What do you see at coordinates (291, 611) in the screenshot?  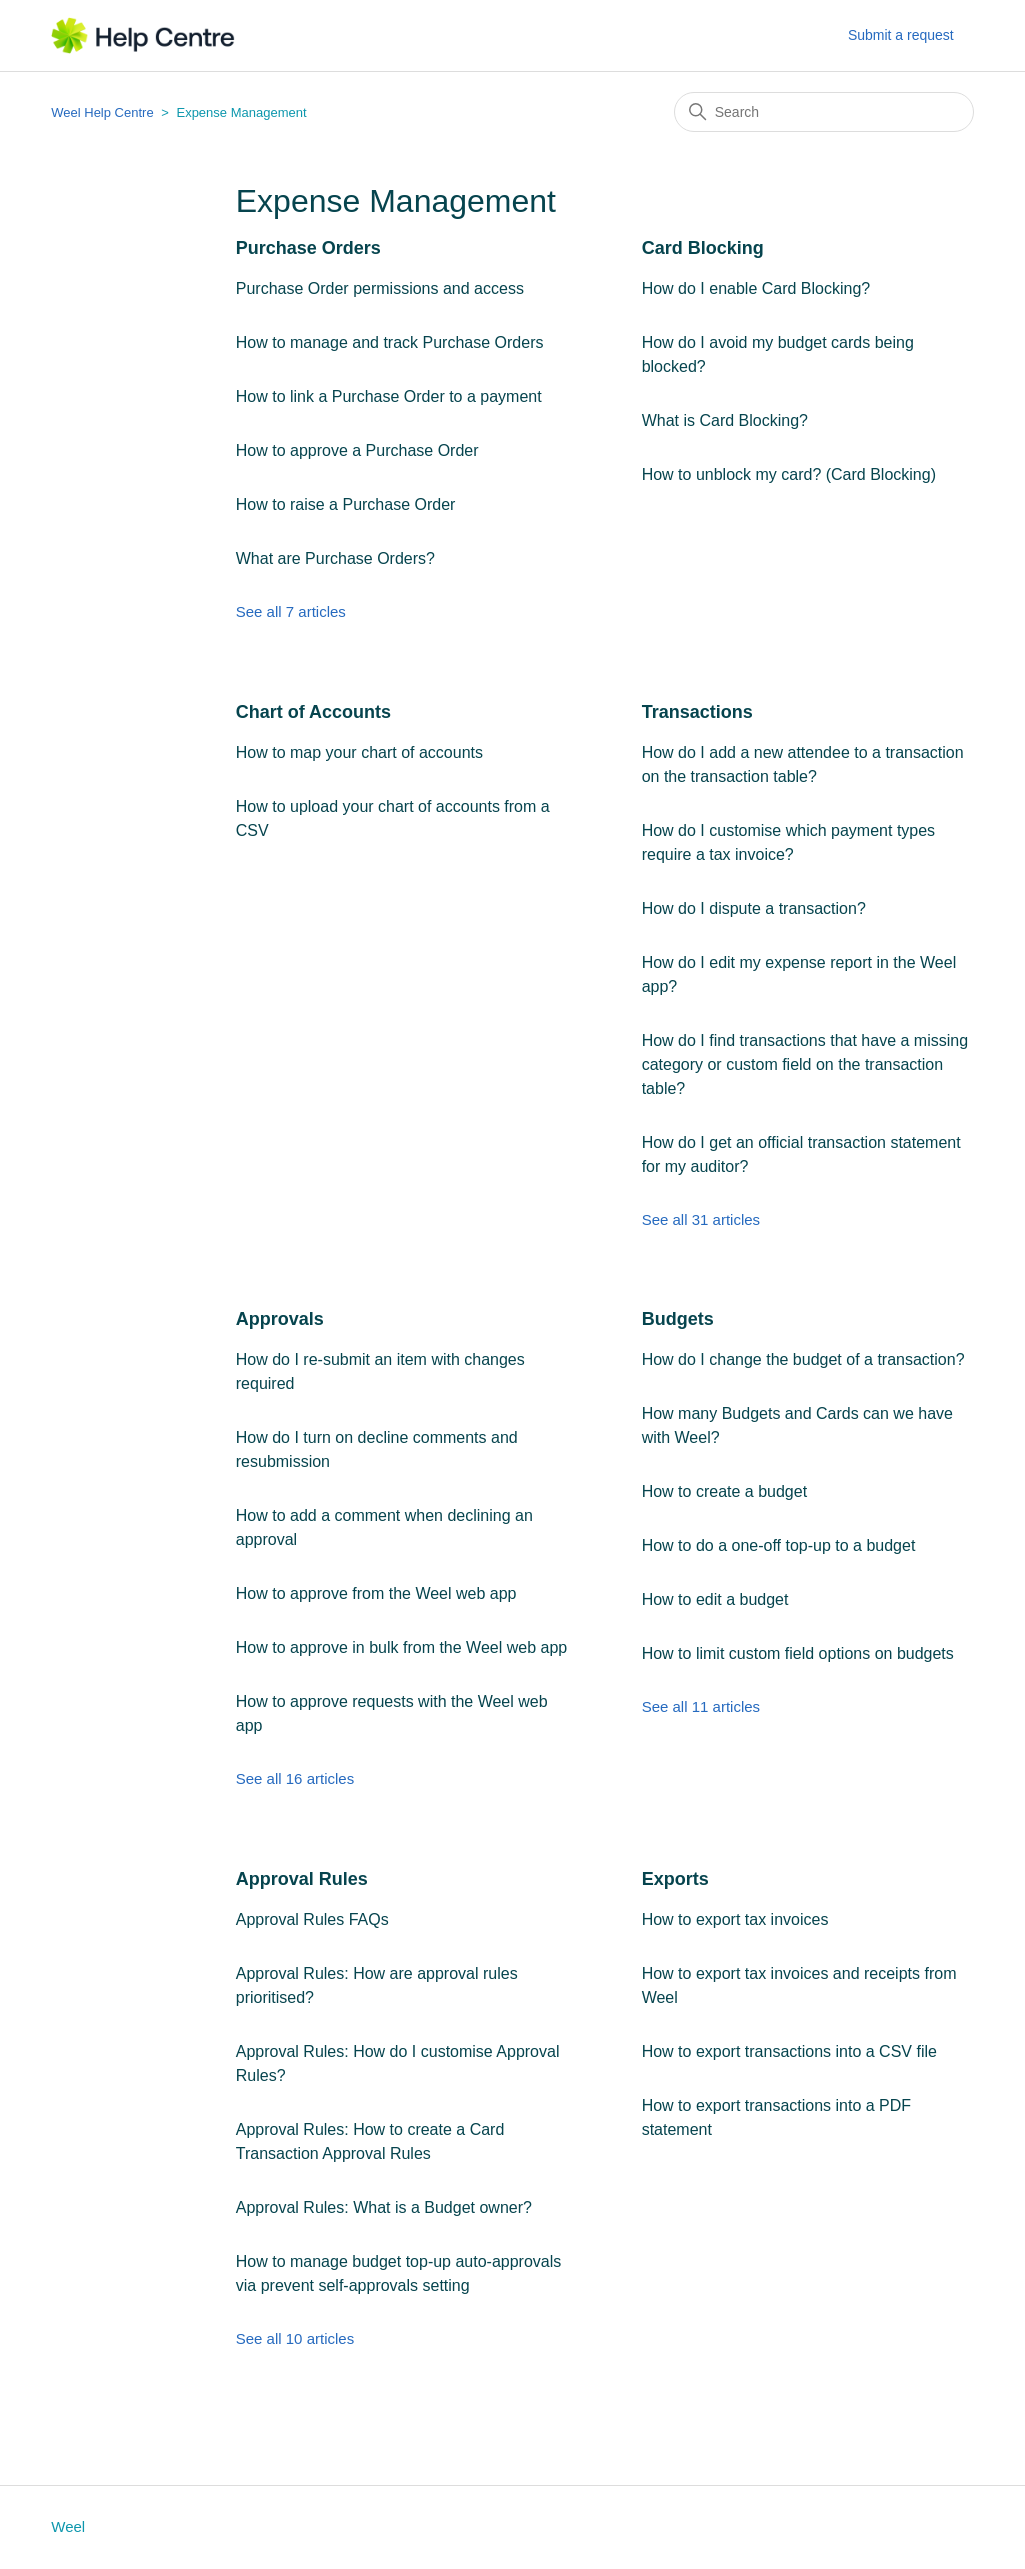 I see `See all 7 articles` at bounding box center [291, 611].